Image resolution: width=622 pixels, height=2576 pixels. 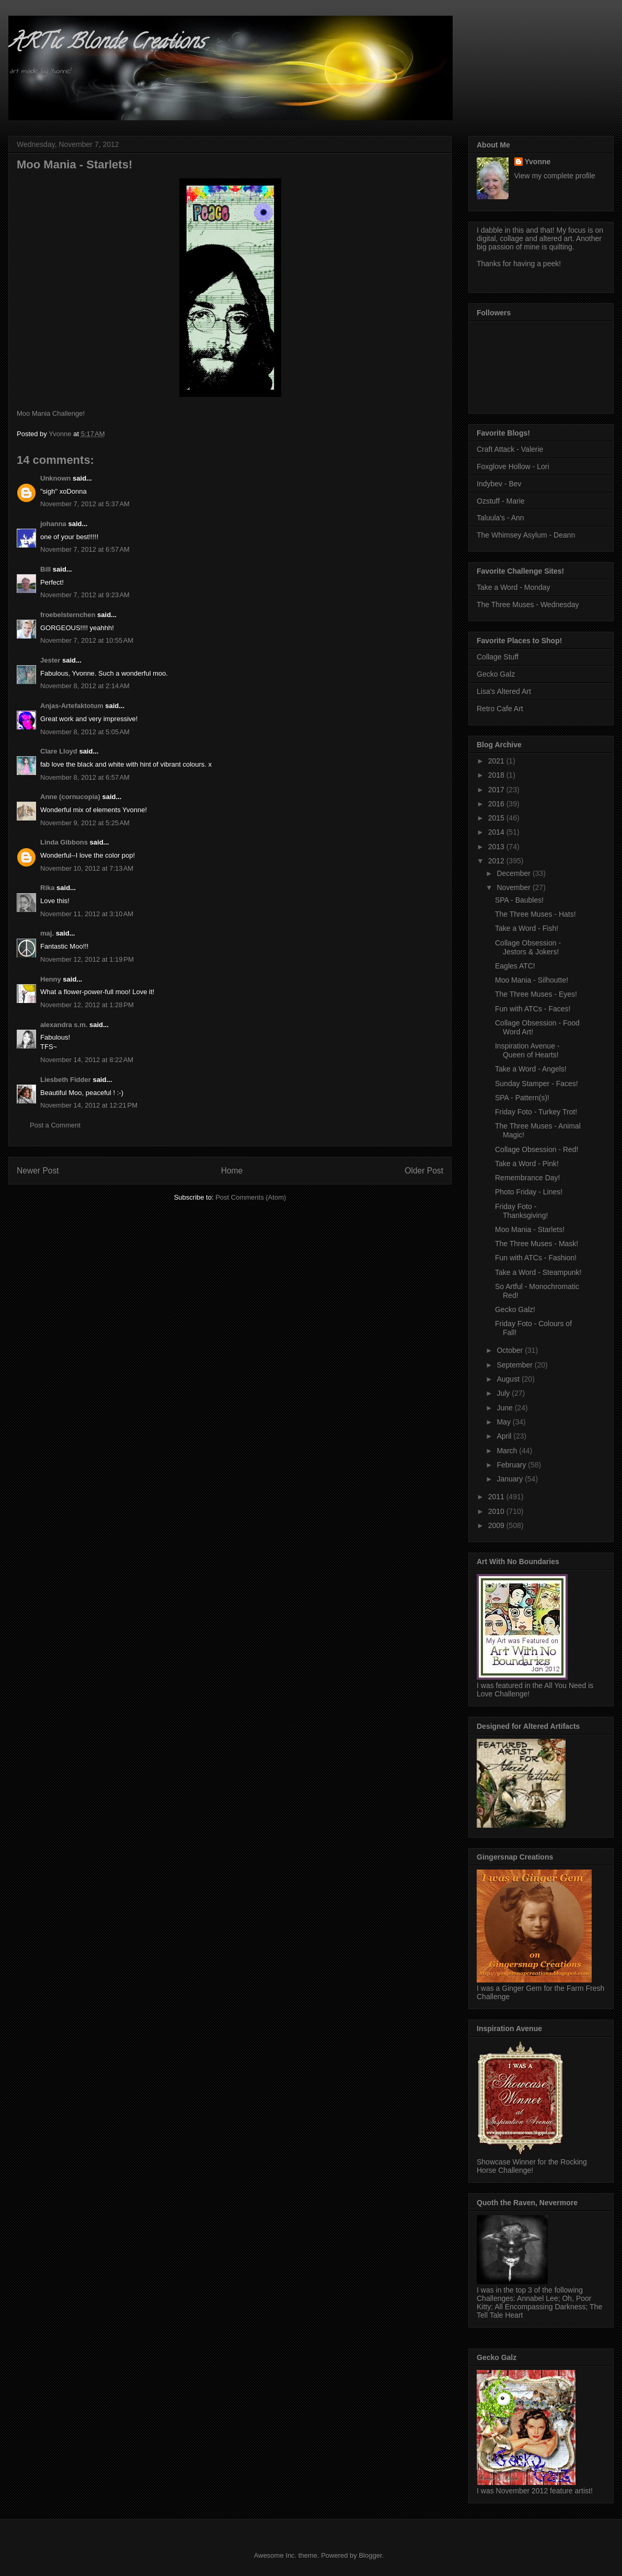 I want to click on November 7, 2012 at 5:37 AM, so click(x=85, y=504).